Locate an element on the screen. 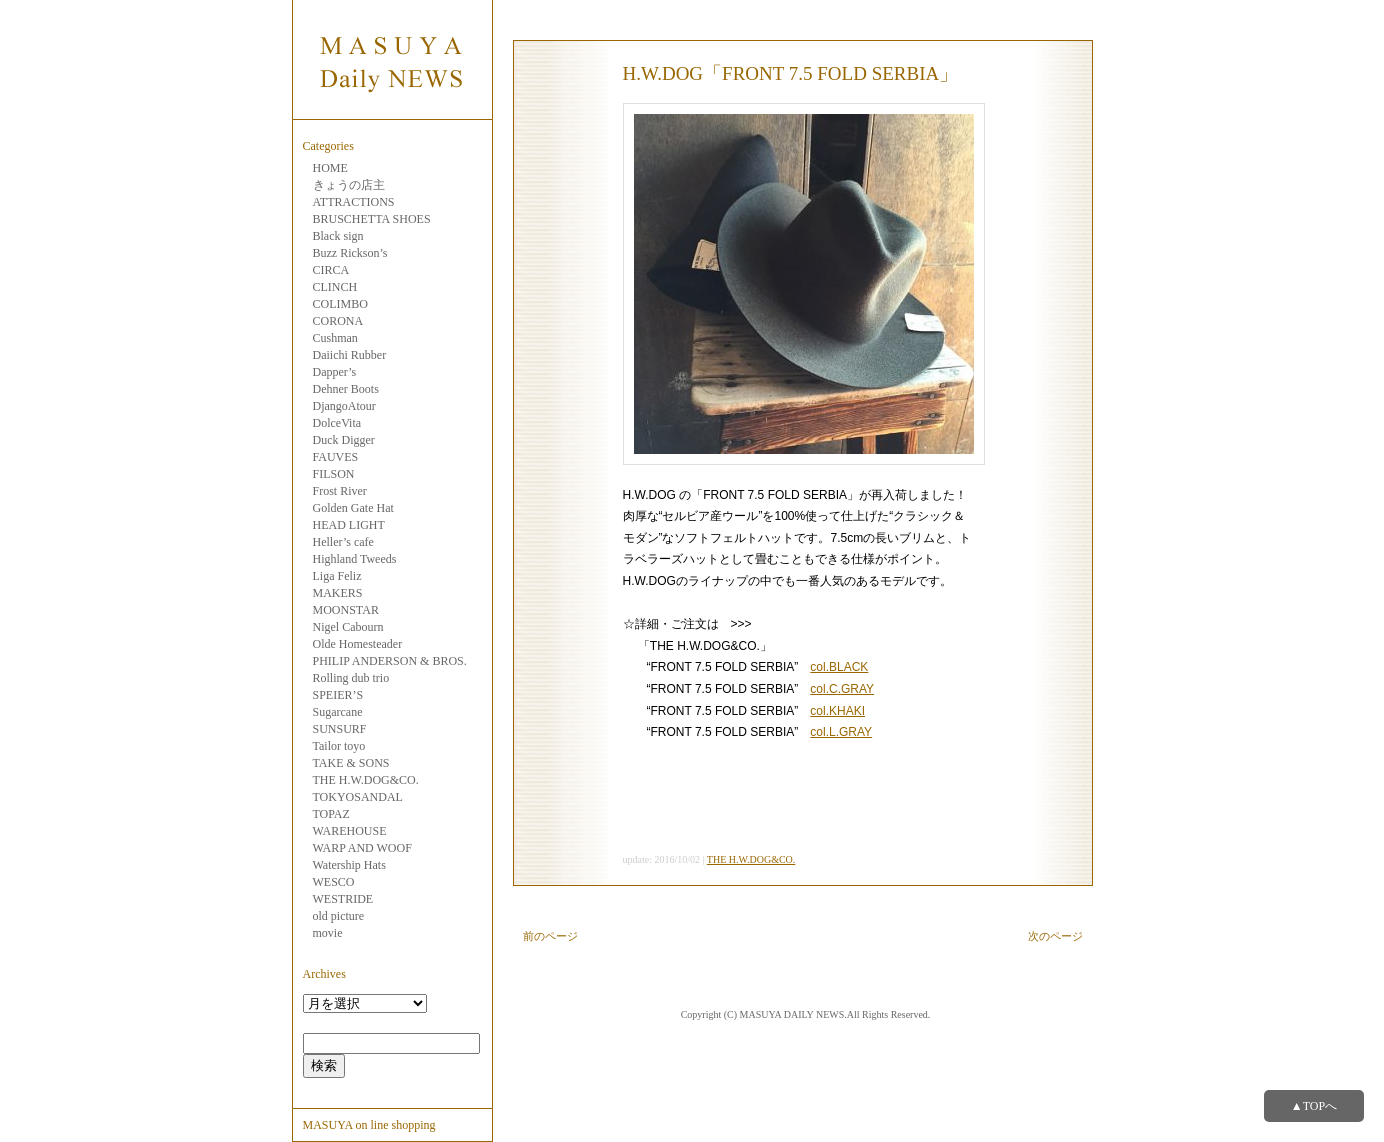  CORONA is located at coordinates (338, 321).